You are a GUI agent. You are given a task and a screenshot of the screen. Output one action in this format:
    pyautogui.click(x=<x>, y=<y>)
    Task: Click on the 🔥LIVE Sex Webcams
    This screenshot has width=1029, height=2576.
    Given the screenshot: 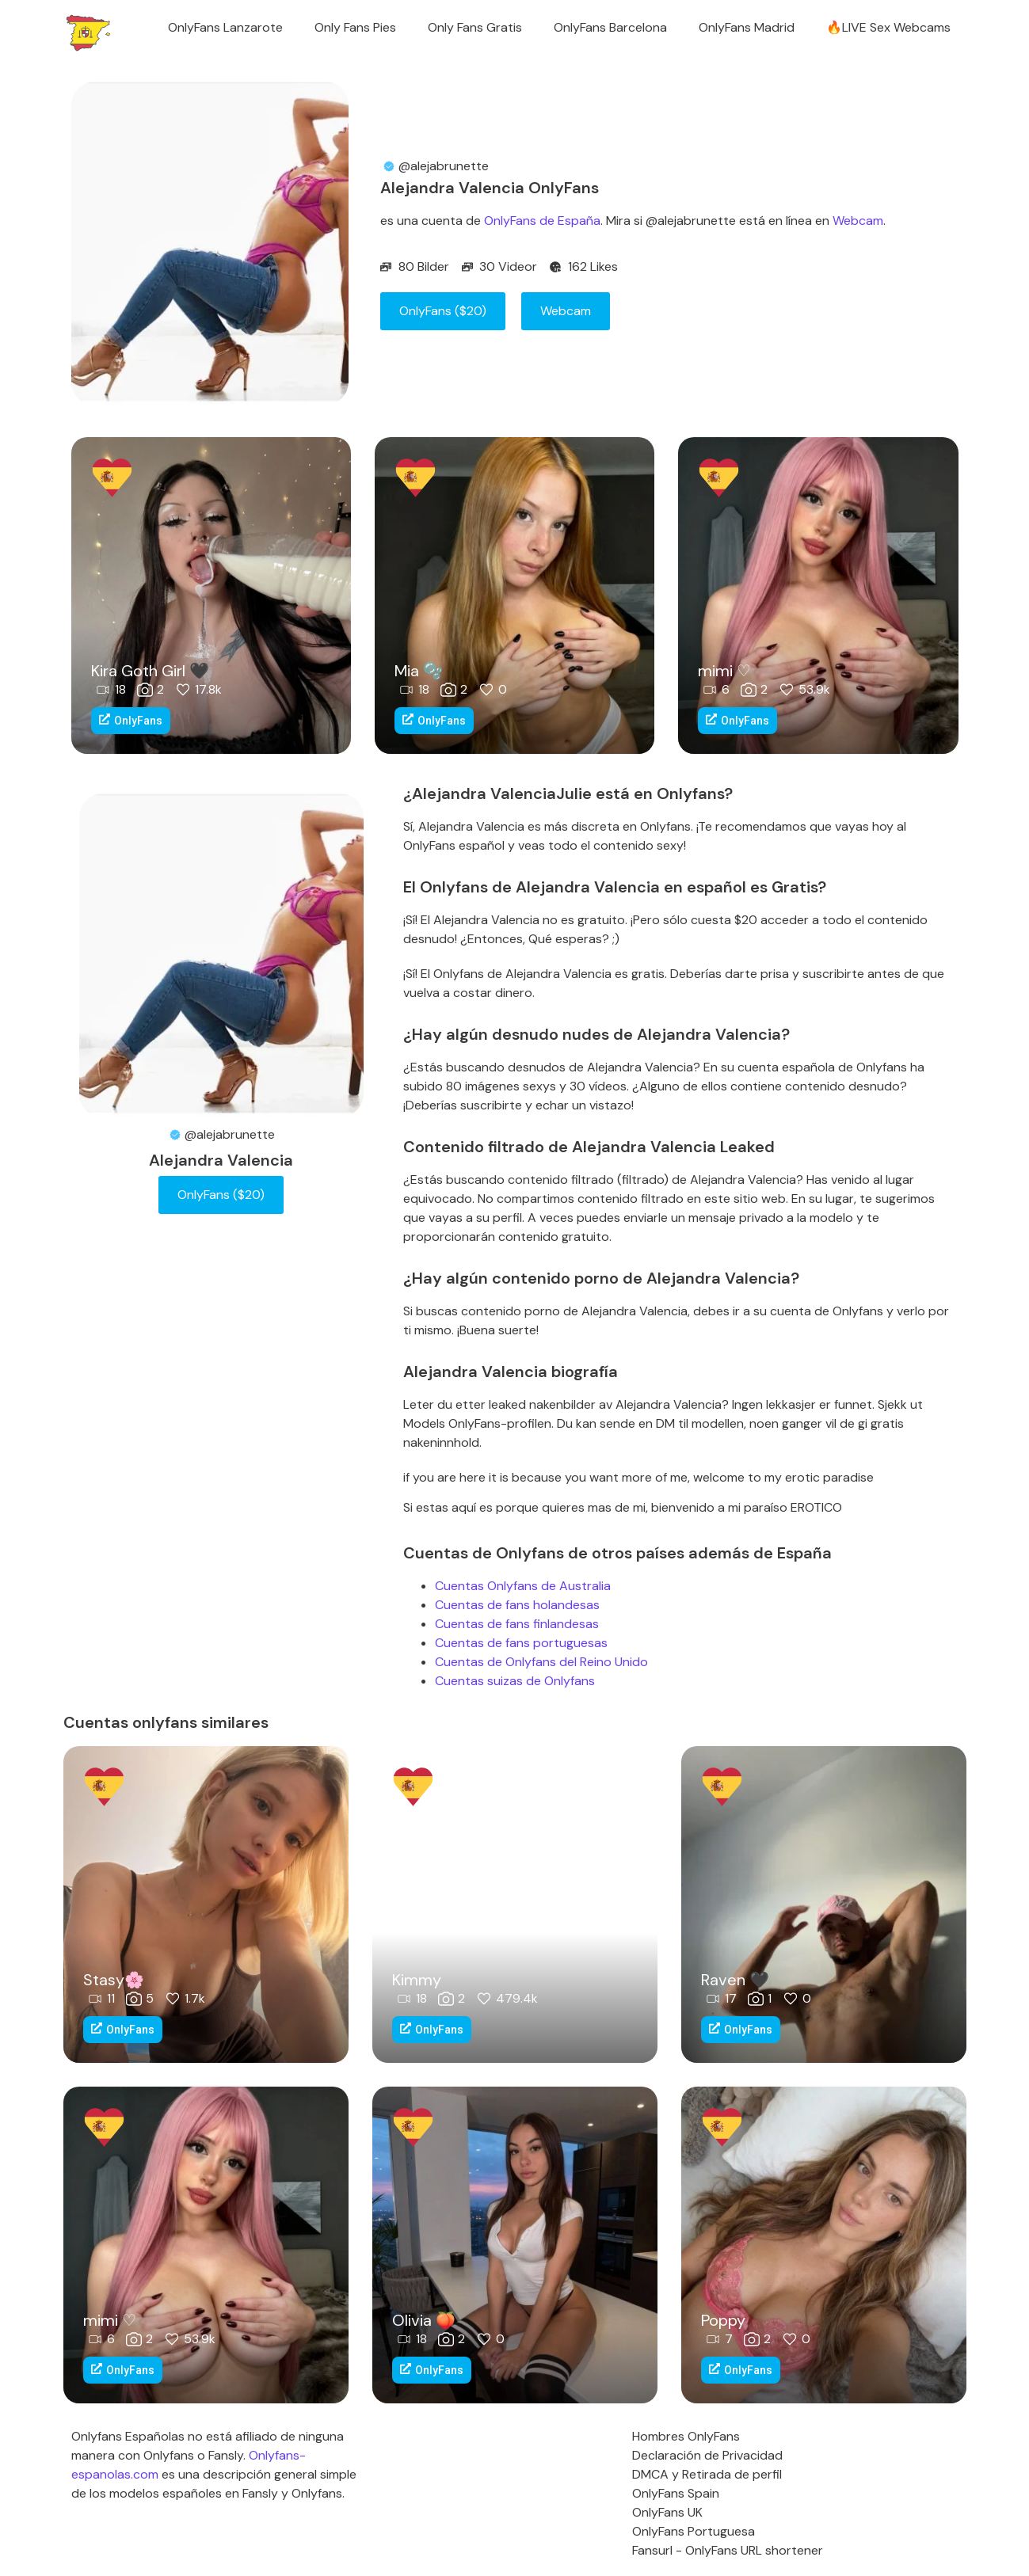 What is the action you would take?
    pyautogui.click(x=888, y=27)
    